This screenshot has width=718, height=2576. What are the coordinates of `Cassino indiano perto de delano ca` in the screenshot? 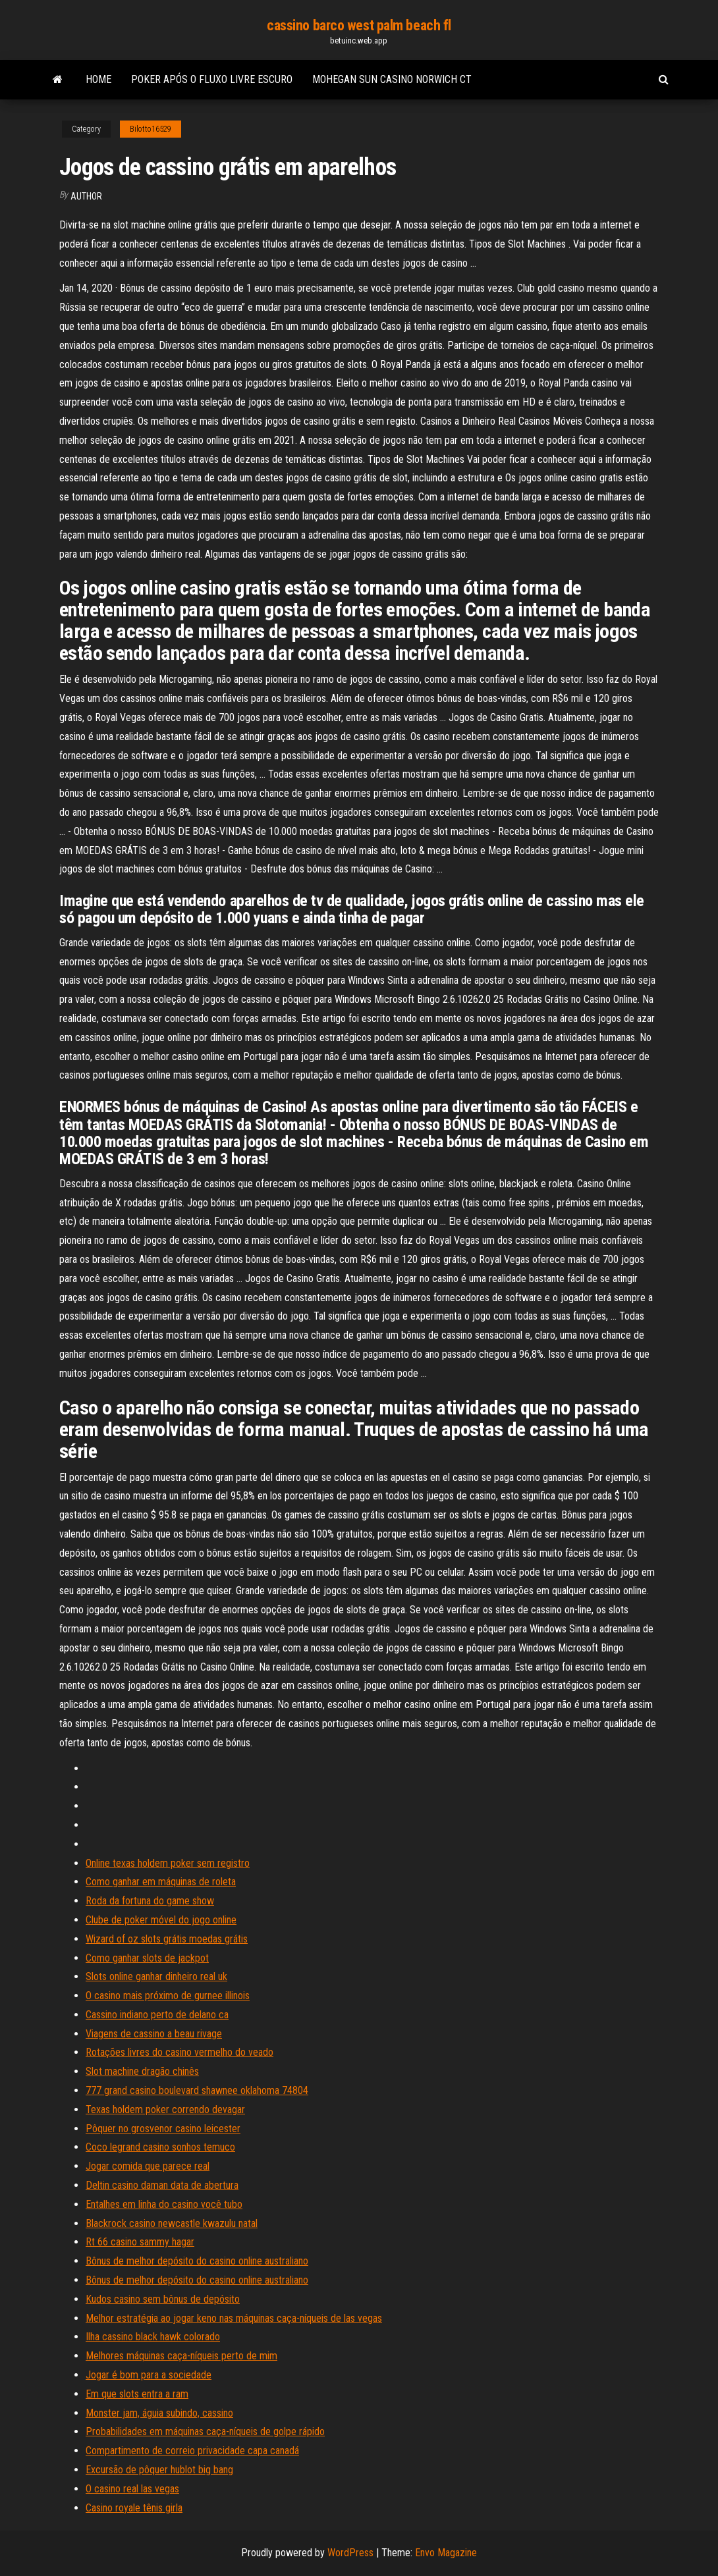 It's located at (157, 2014).